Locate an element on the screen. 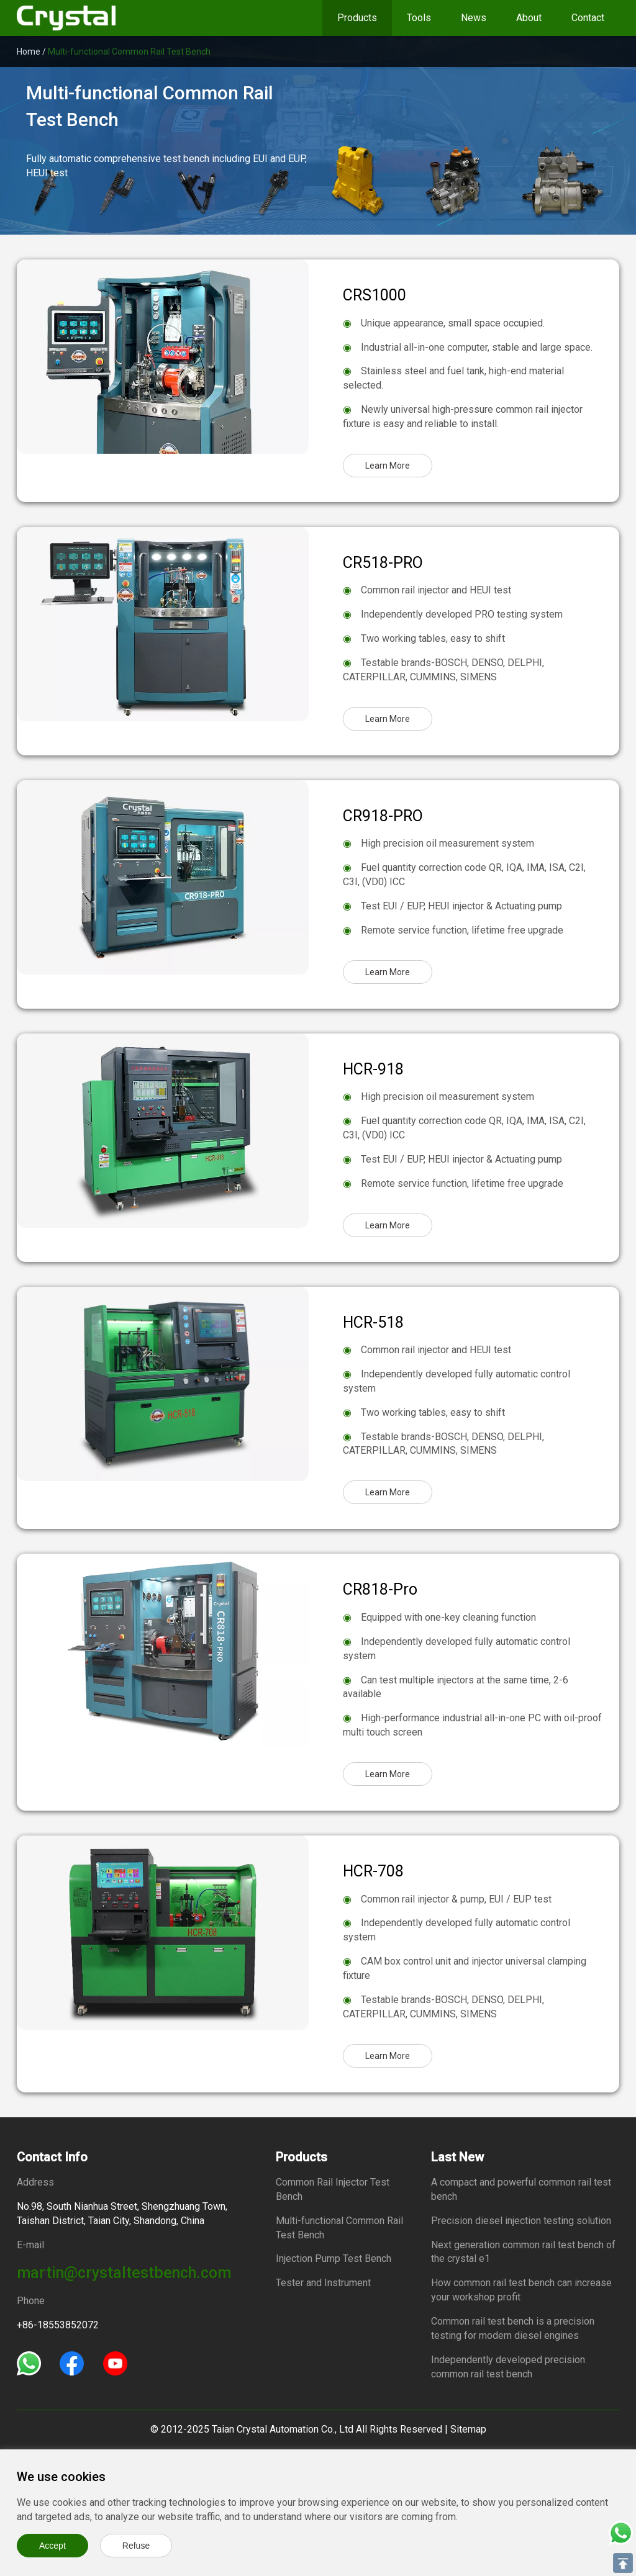 This screenshot has width=636, height=2576. martin@crystaltestbench.com is located at coordinates (124, 2273).